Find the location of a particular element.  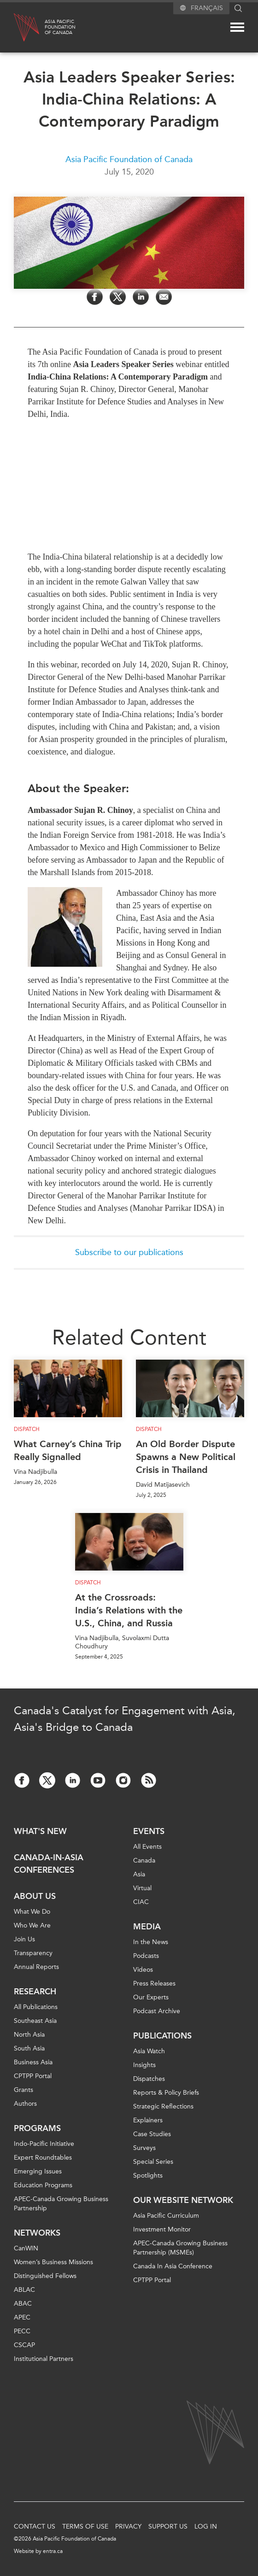

Asia is located at coordinates (139, 1874).